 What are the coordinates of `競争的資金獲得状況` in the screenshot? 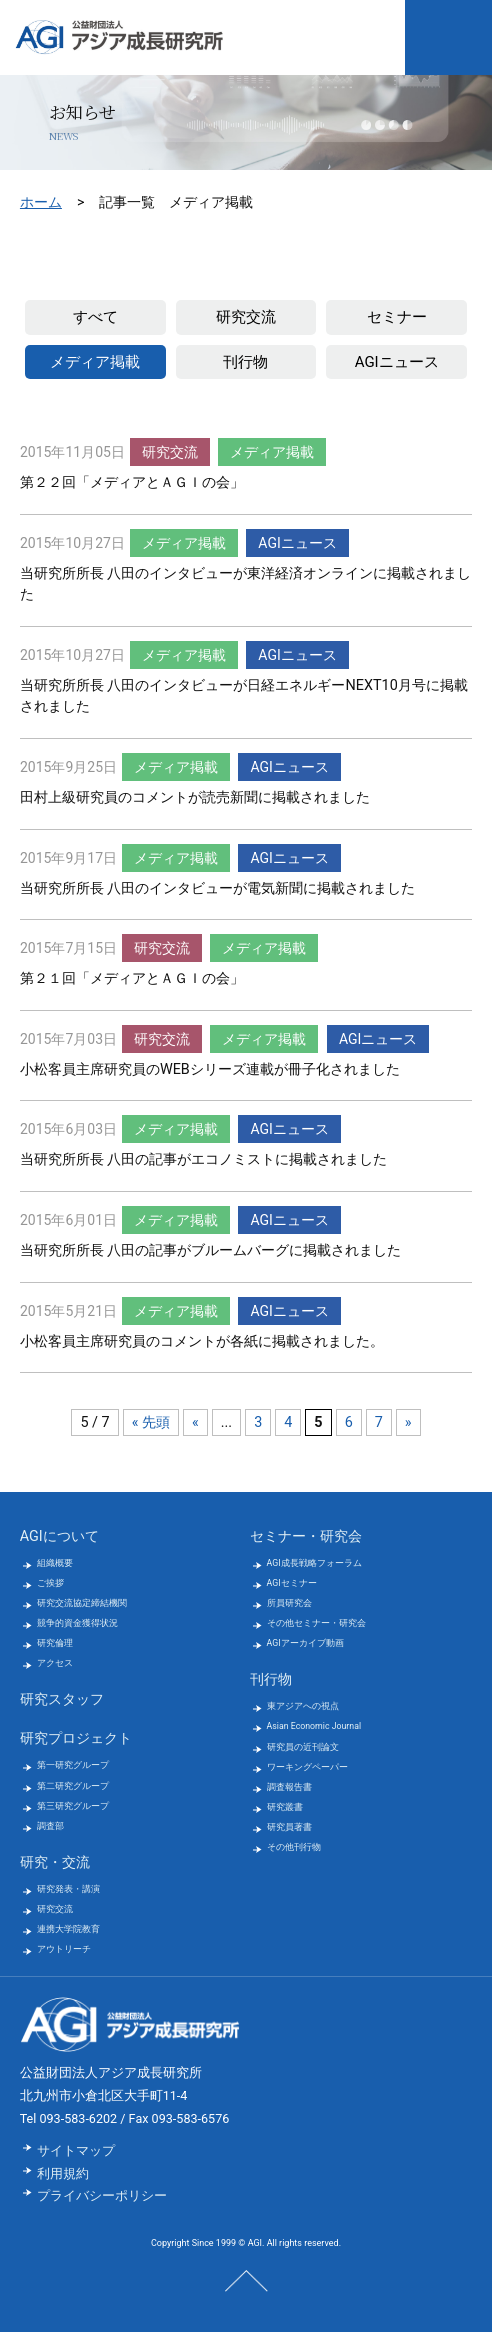 It's located at (77, 1623).